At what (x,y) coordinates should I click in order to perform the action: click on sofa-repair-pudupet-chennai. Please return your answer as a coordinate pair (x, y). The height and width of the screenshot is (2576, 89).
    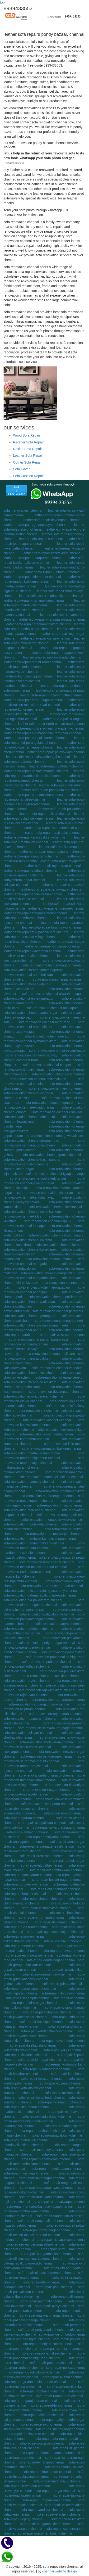
    Looking at the image, I should click on (51, 2363).